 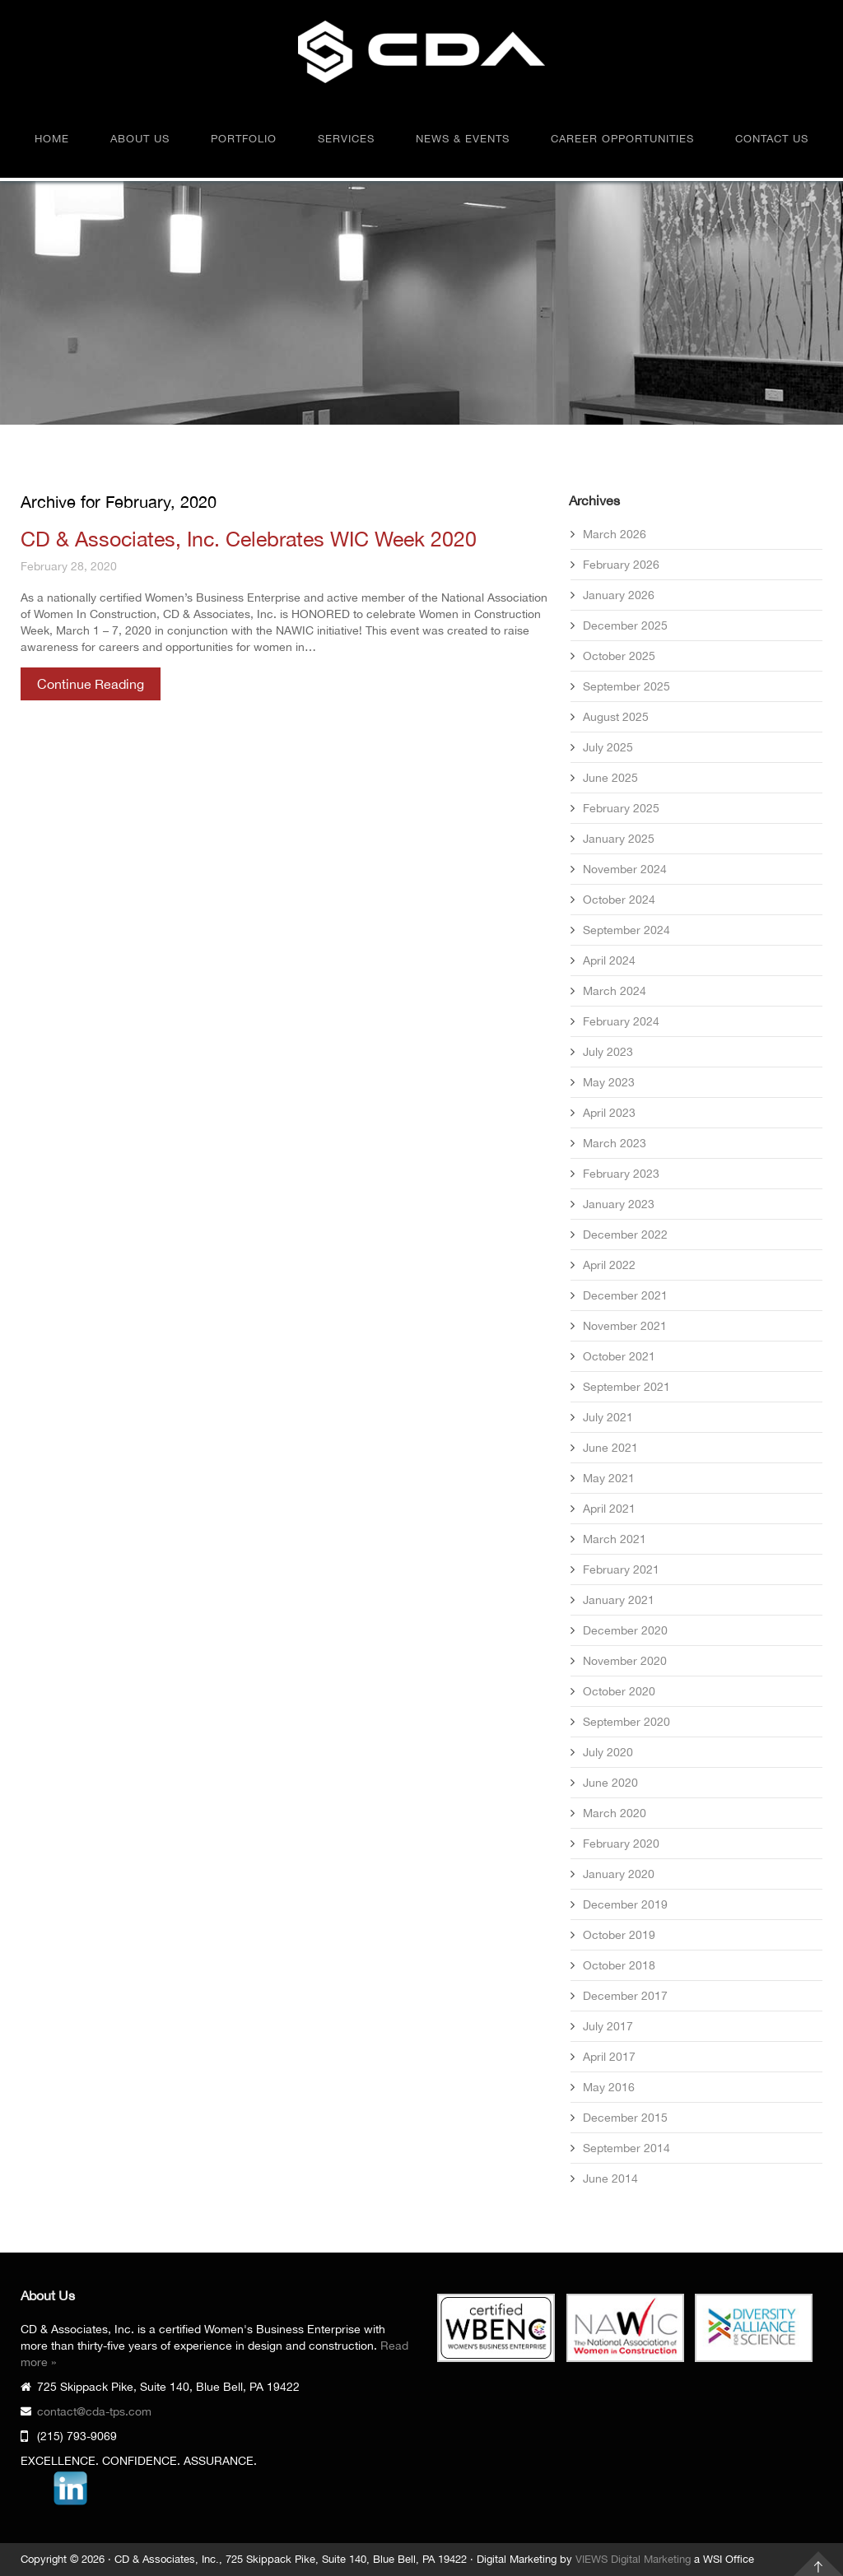 I want to click on January 2026, so click(x=618, y=595).